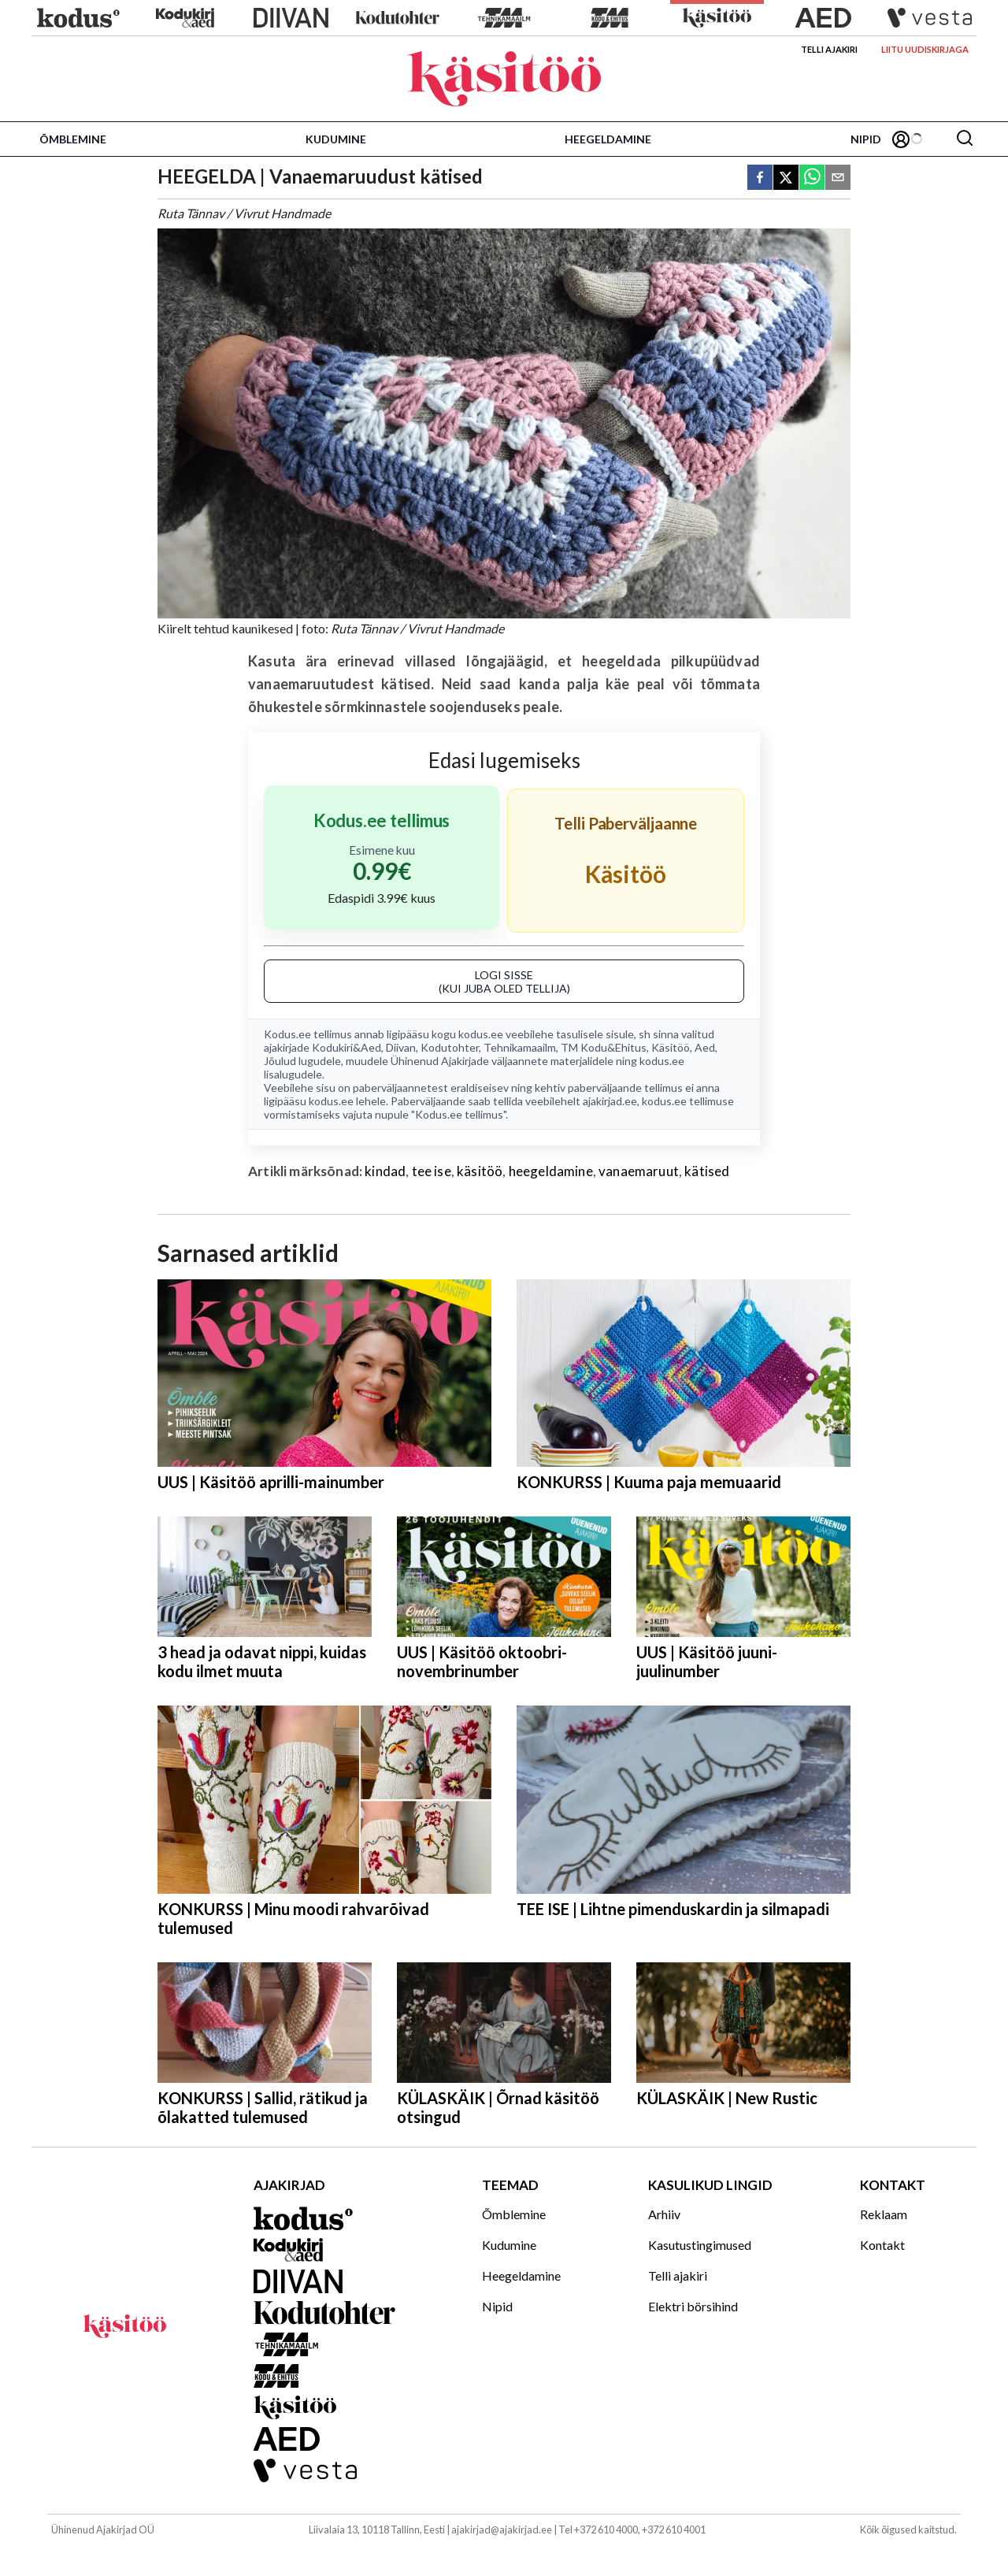 The width and height of the screenshot is (1008, 2576). Describe the element at coordinates (608, 139) in the screenshot. I see `Heegeldamine` at that location.